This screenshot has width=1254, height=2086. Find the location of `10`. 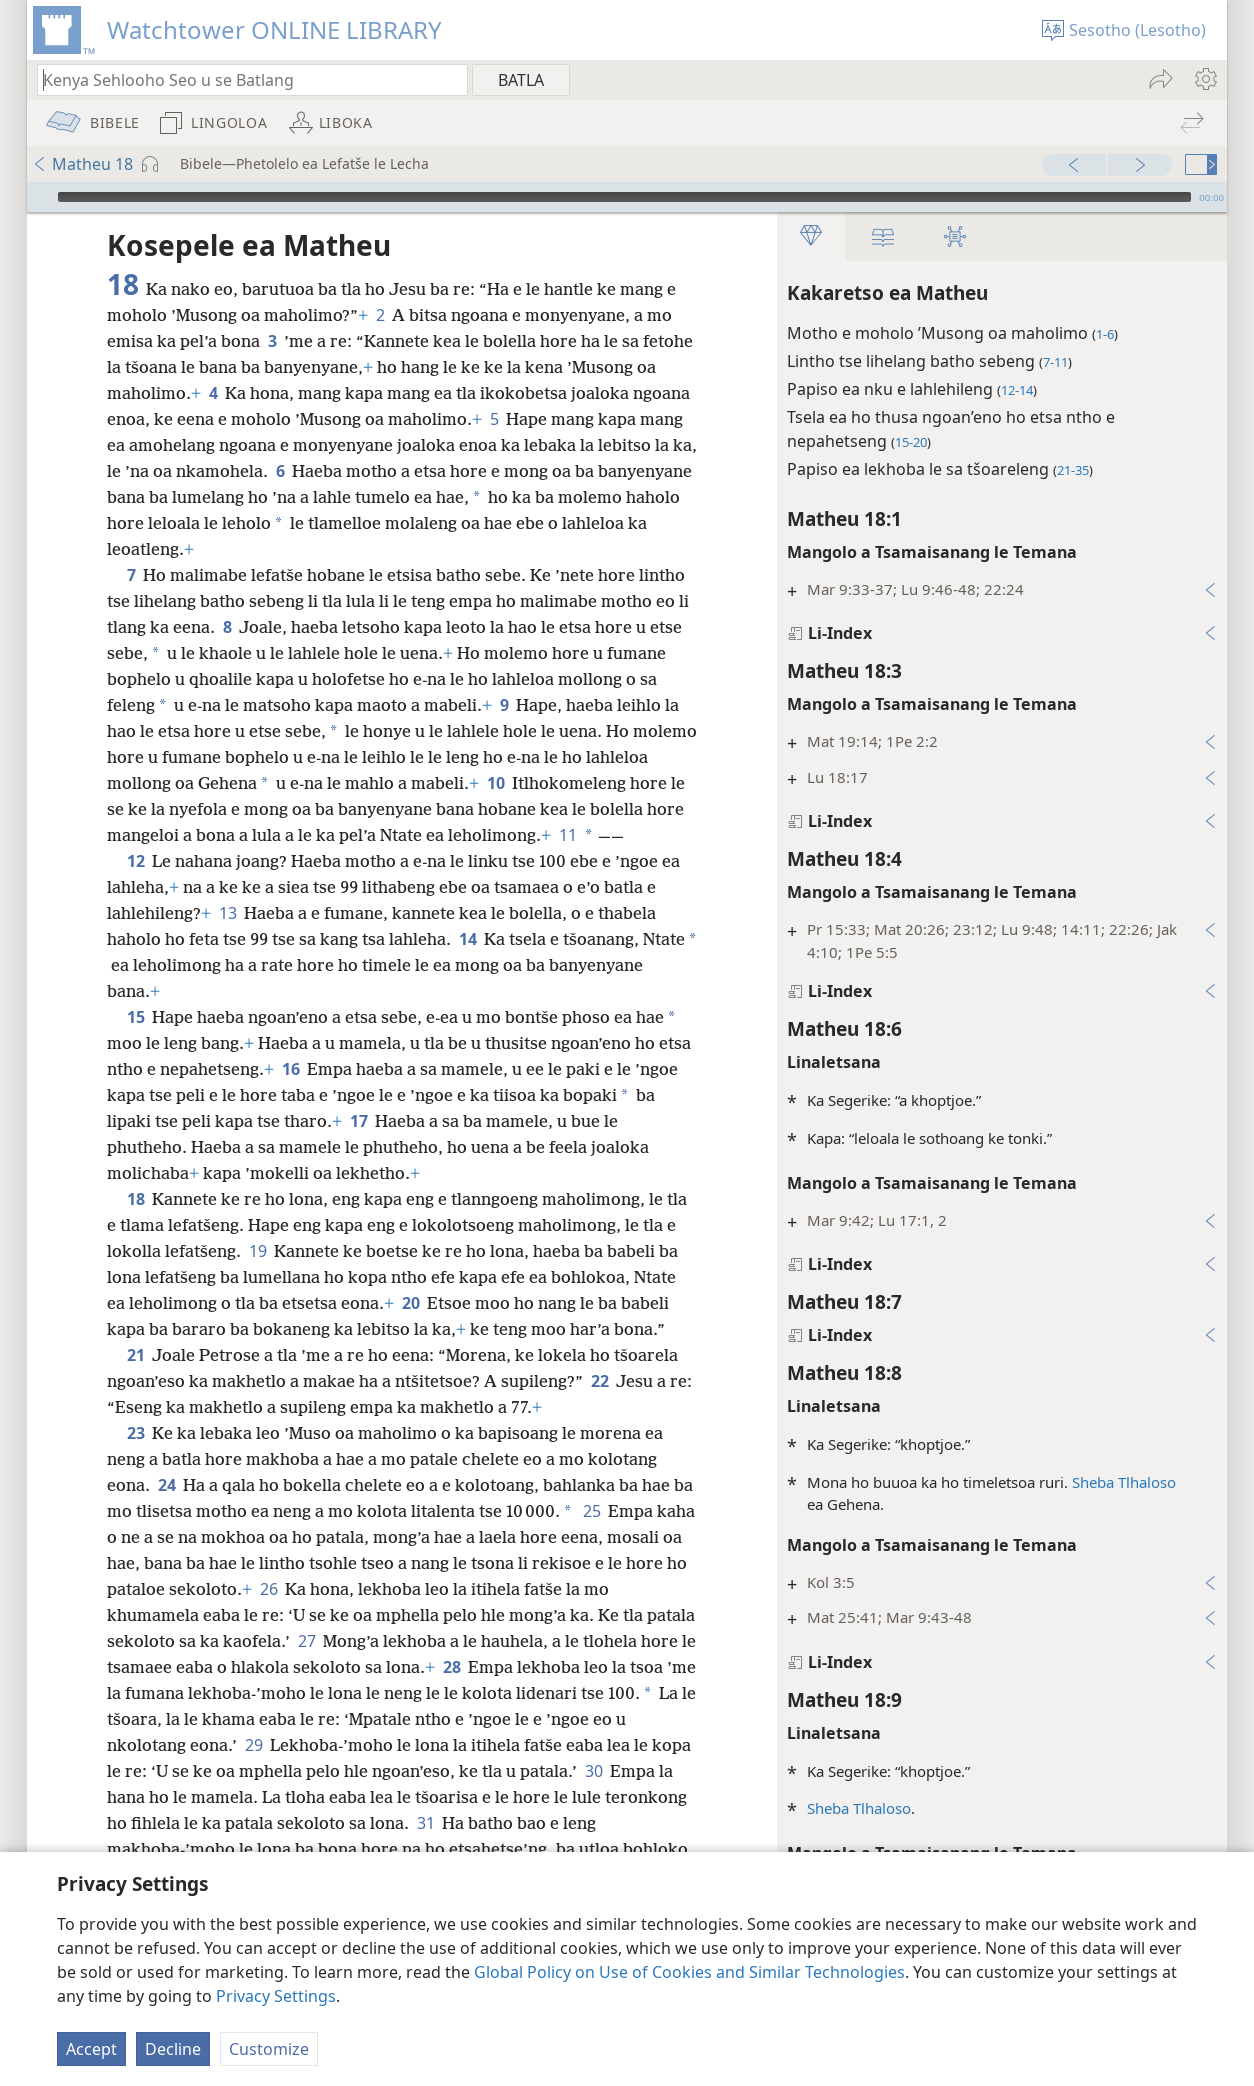

10 is located at coordinates (495, 783).